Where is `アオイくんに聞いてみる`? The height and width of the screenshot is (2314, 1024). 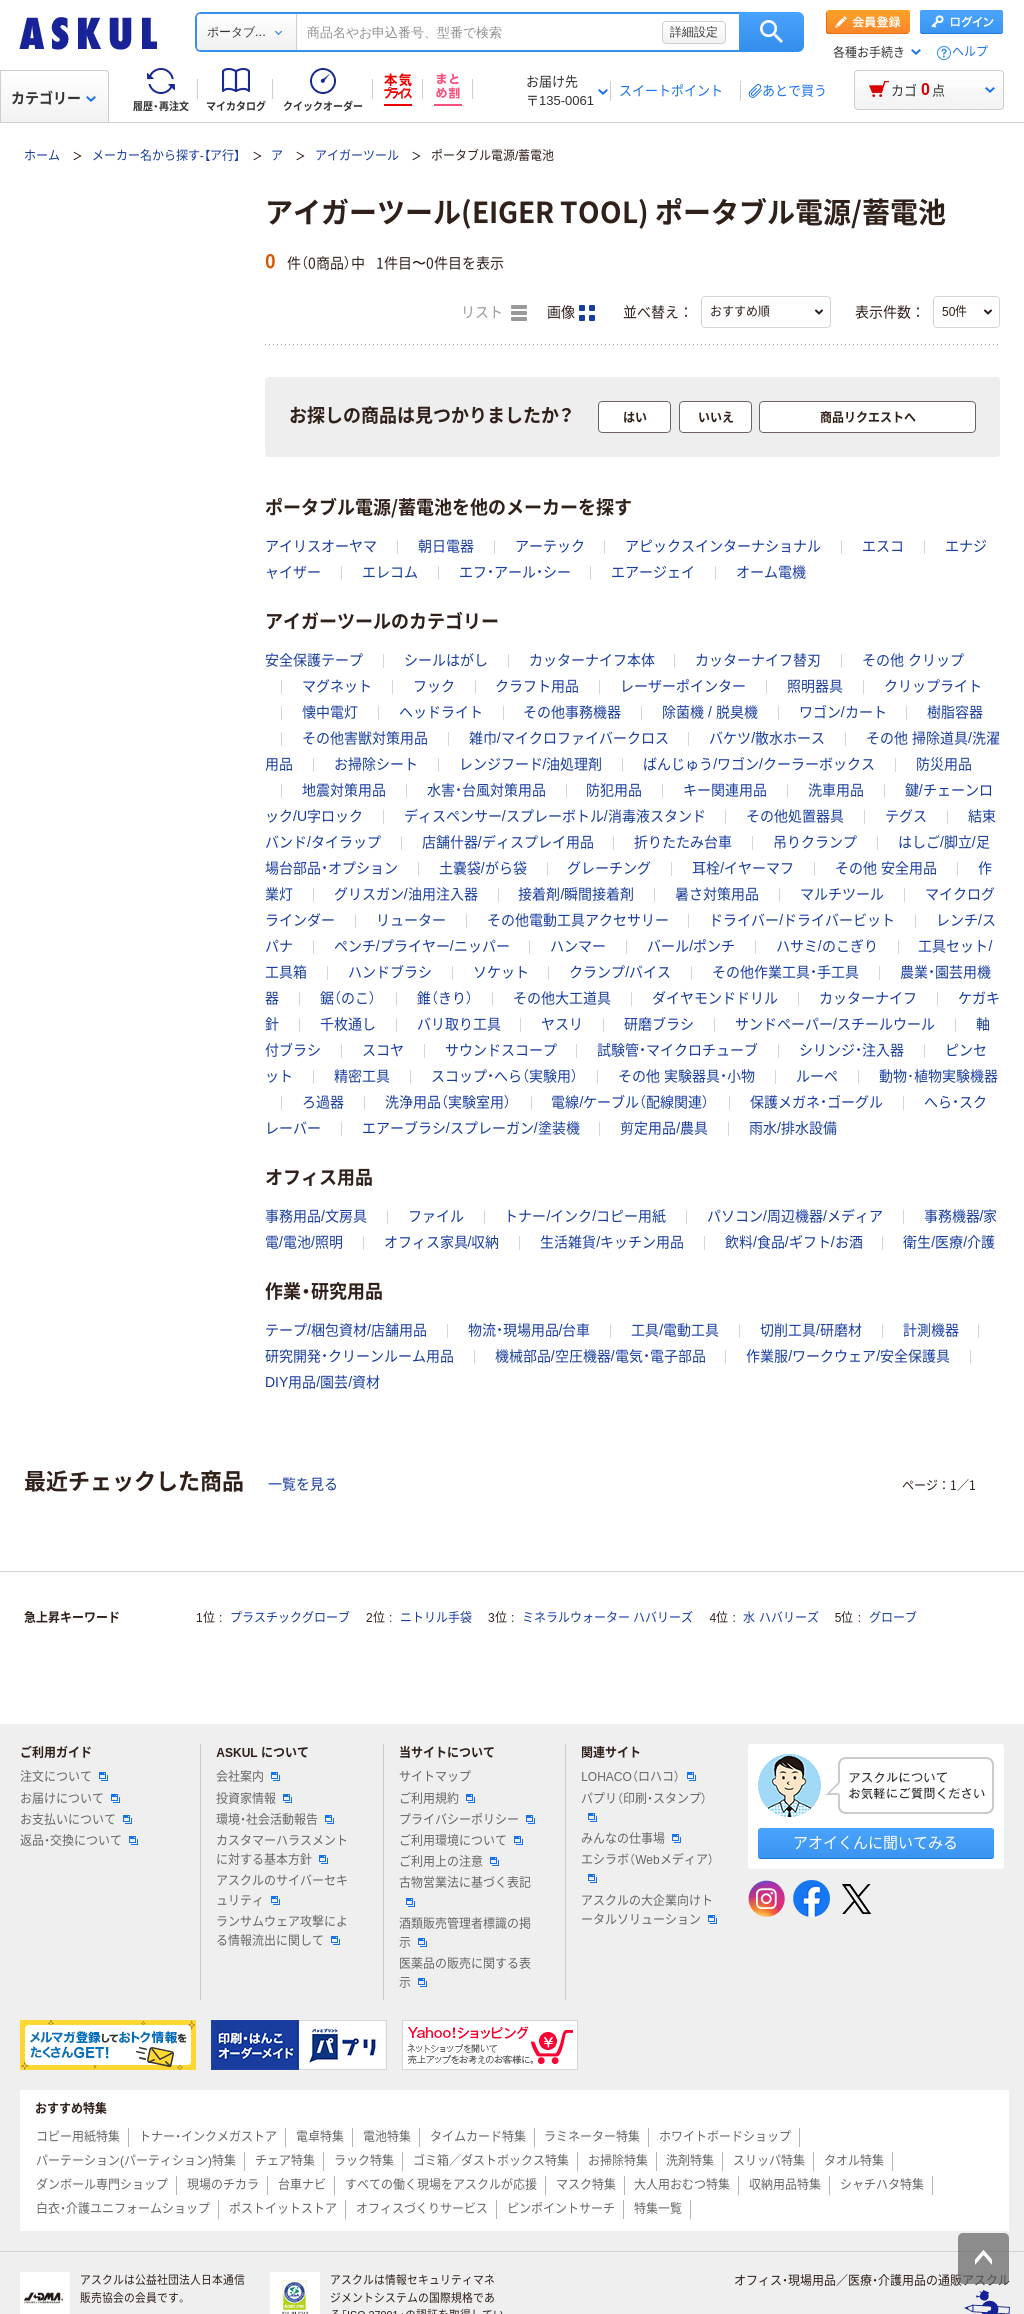 アオイくんに聞いてみる is located at coordinates (875, 1842).